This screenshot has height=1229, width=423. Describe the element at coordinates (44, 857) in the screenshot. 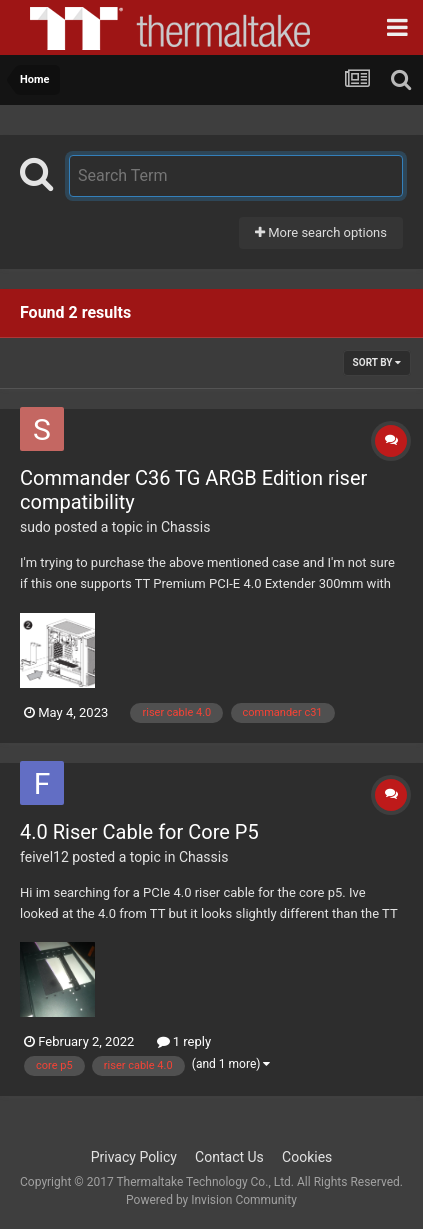

I see `feivel12` at that location.